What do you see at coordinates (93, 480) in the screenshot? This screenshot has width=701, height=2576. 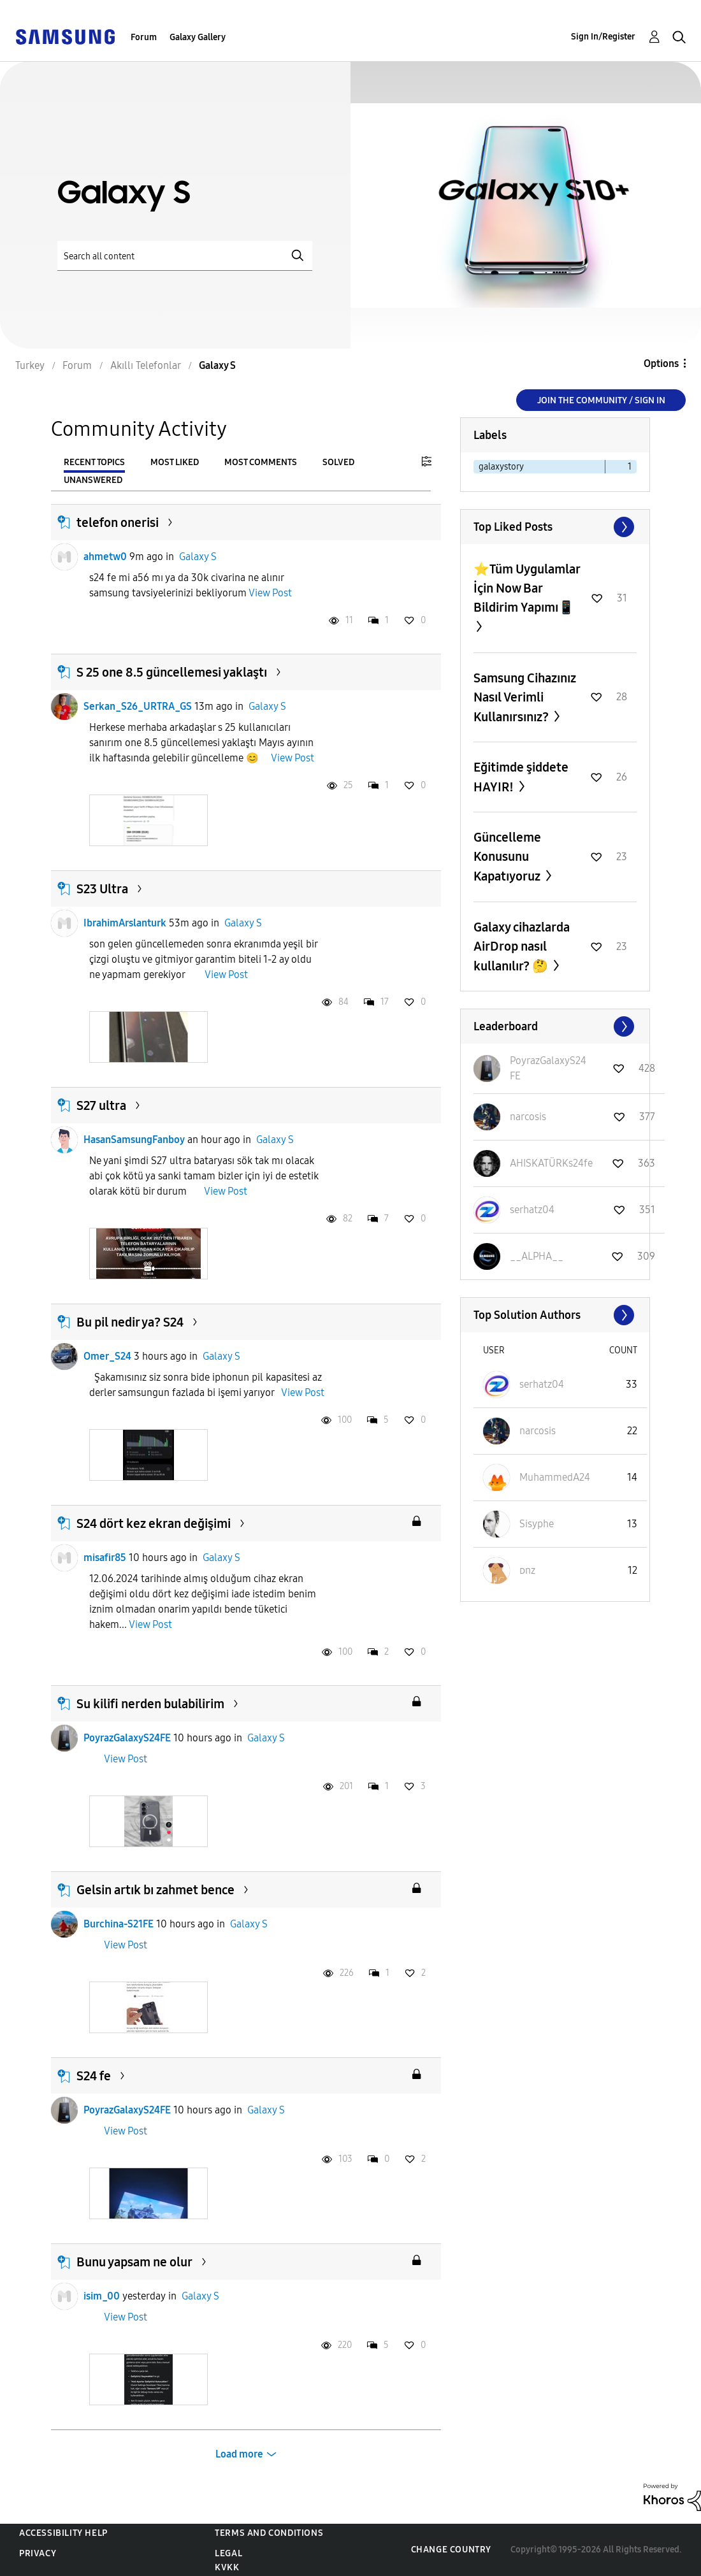 I see `Unanswered [tab]` at bounding box center [93, 480].